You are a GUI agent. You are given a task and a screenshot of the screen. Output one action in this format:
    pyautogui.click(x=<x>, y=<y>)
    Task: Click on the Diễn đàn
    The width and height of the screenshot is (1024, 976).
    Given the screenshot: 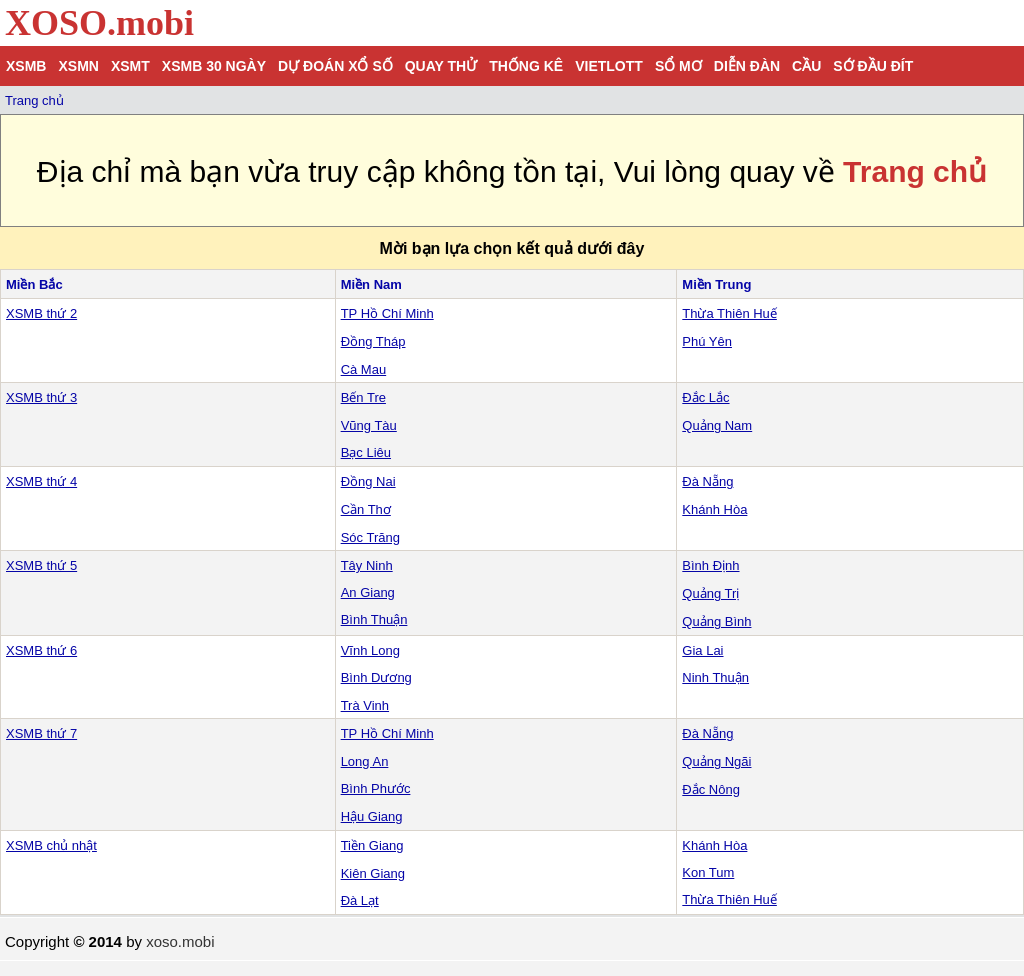 What is the action you would take?
    pyautogui.click(x=747, y=66)
    